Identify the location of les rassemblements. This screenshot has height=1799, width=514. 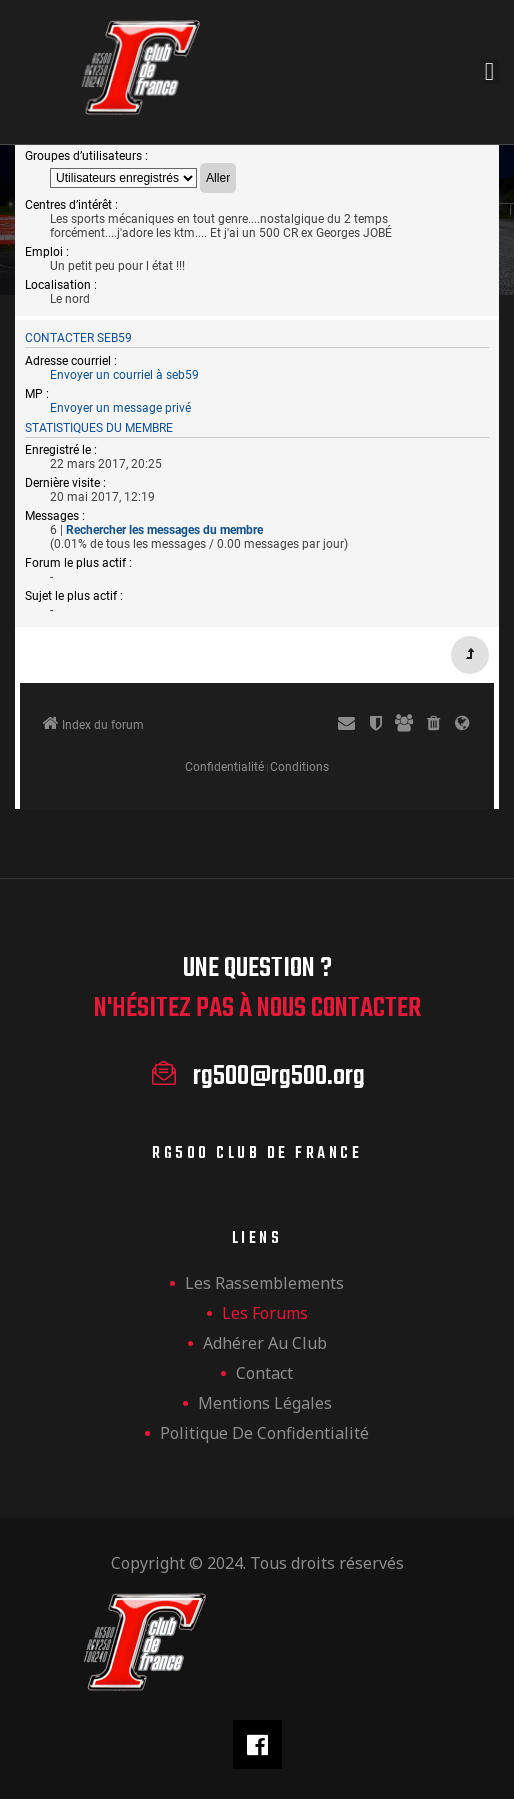
(264, 1283).